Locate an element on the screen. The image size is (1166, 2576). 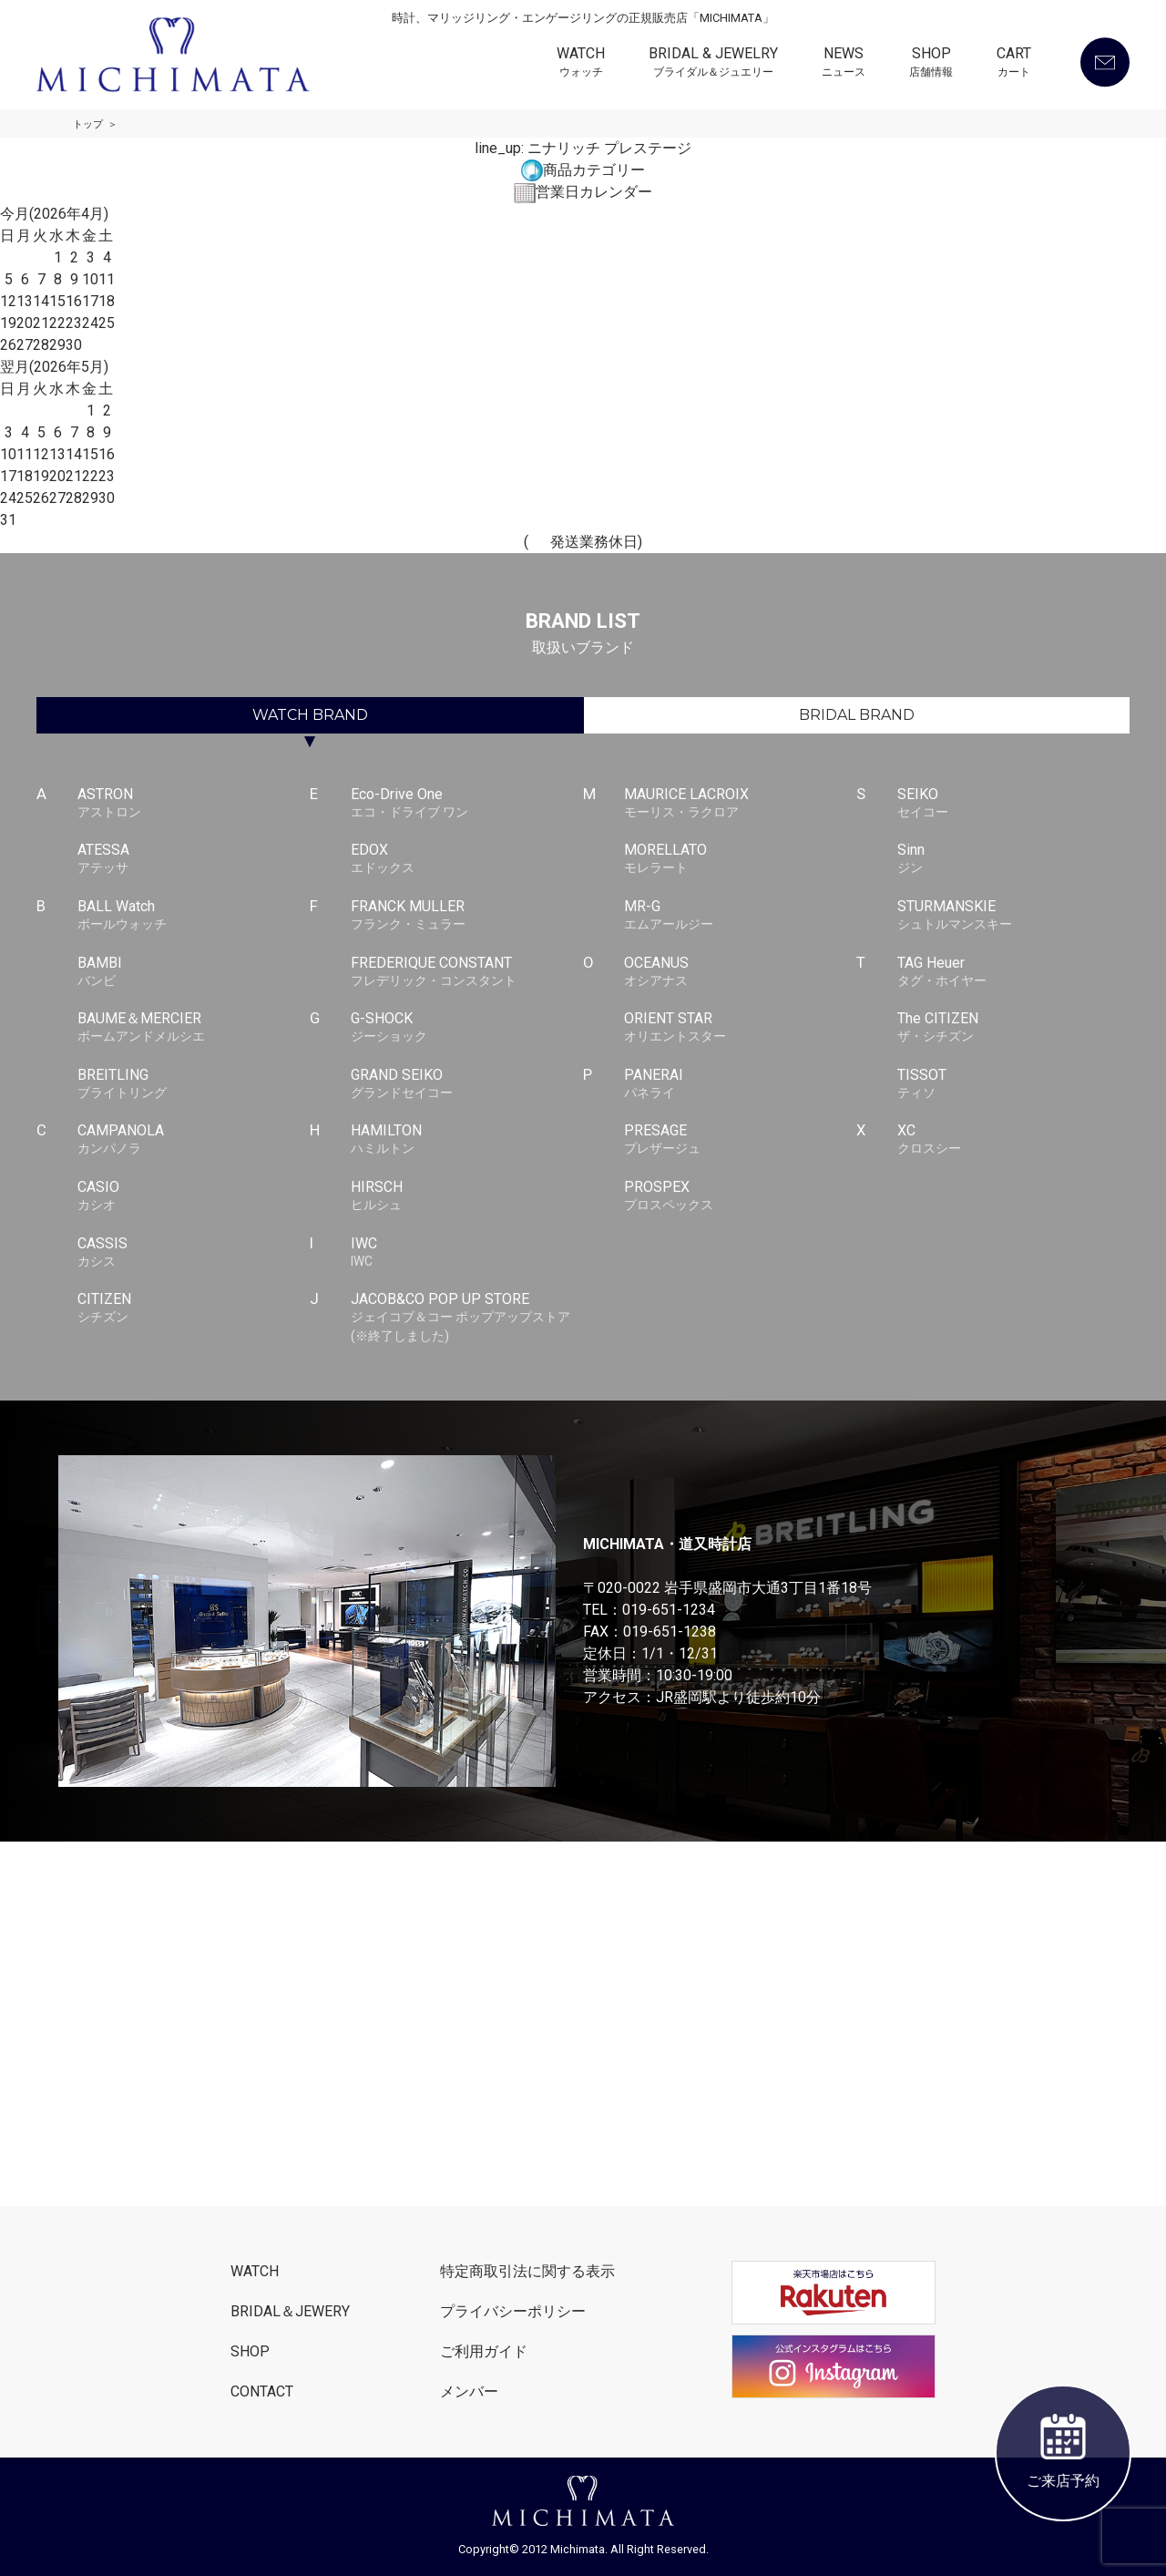
CASIO is located at coordinates (193, 1196).